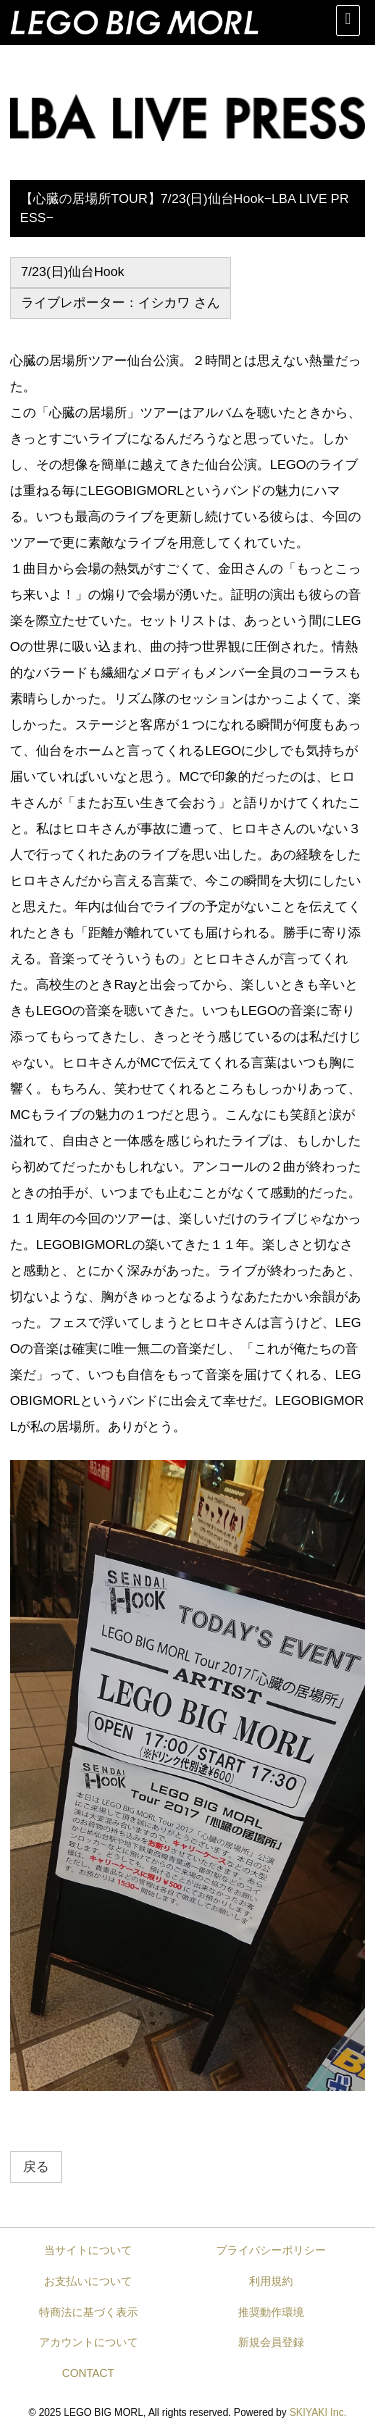  I want to click on CONTACT, so click(88, 2373).